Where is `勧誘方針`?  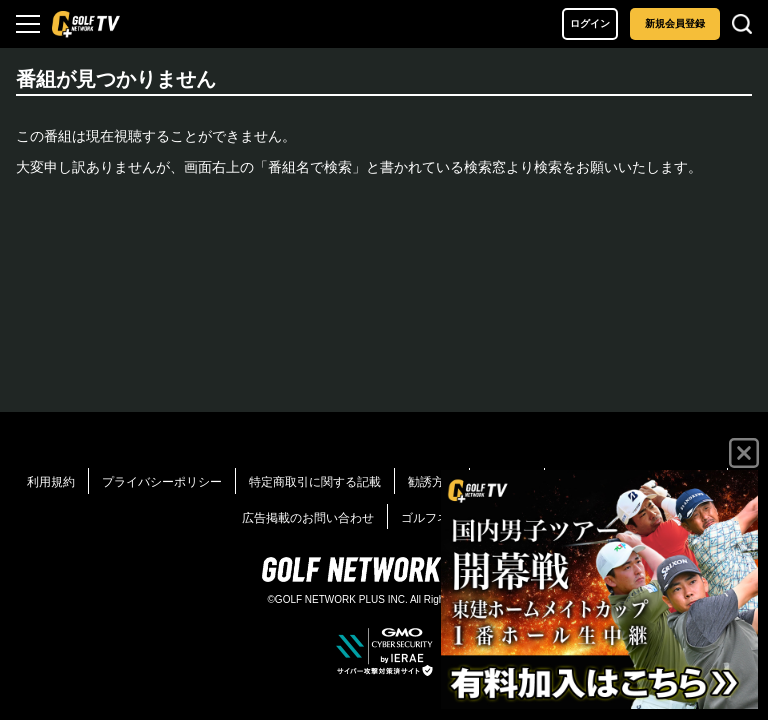 勧誘方針 is located at coordinates (432, 482).